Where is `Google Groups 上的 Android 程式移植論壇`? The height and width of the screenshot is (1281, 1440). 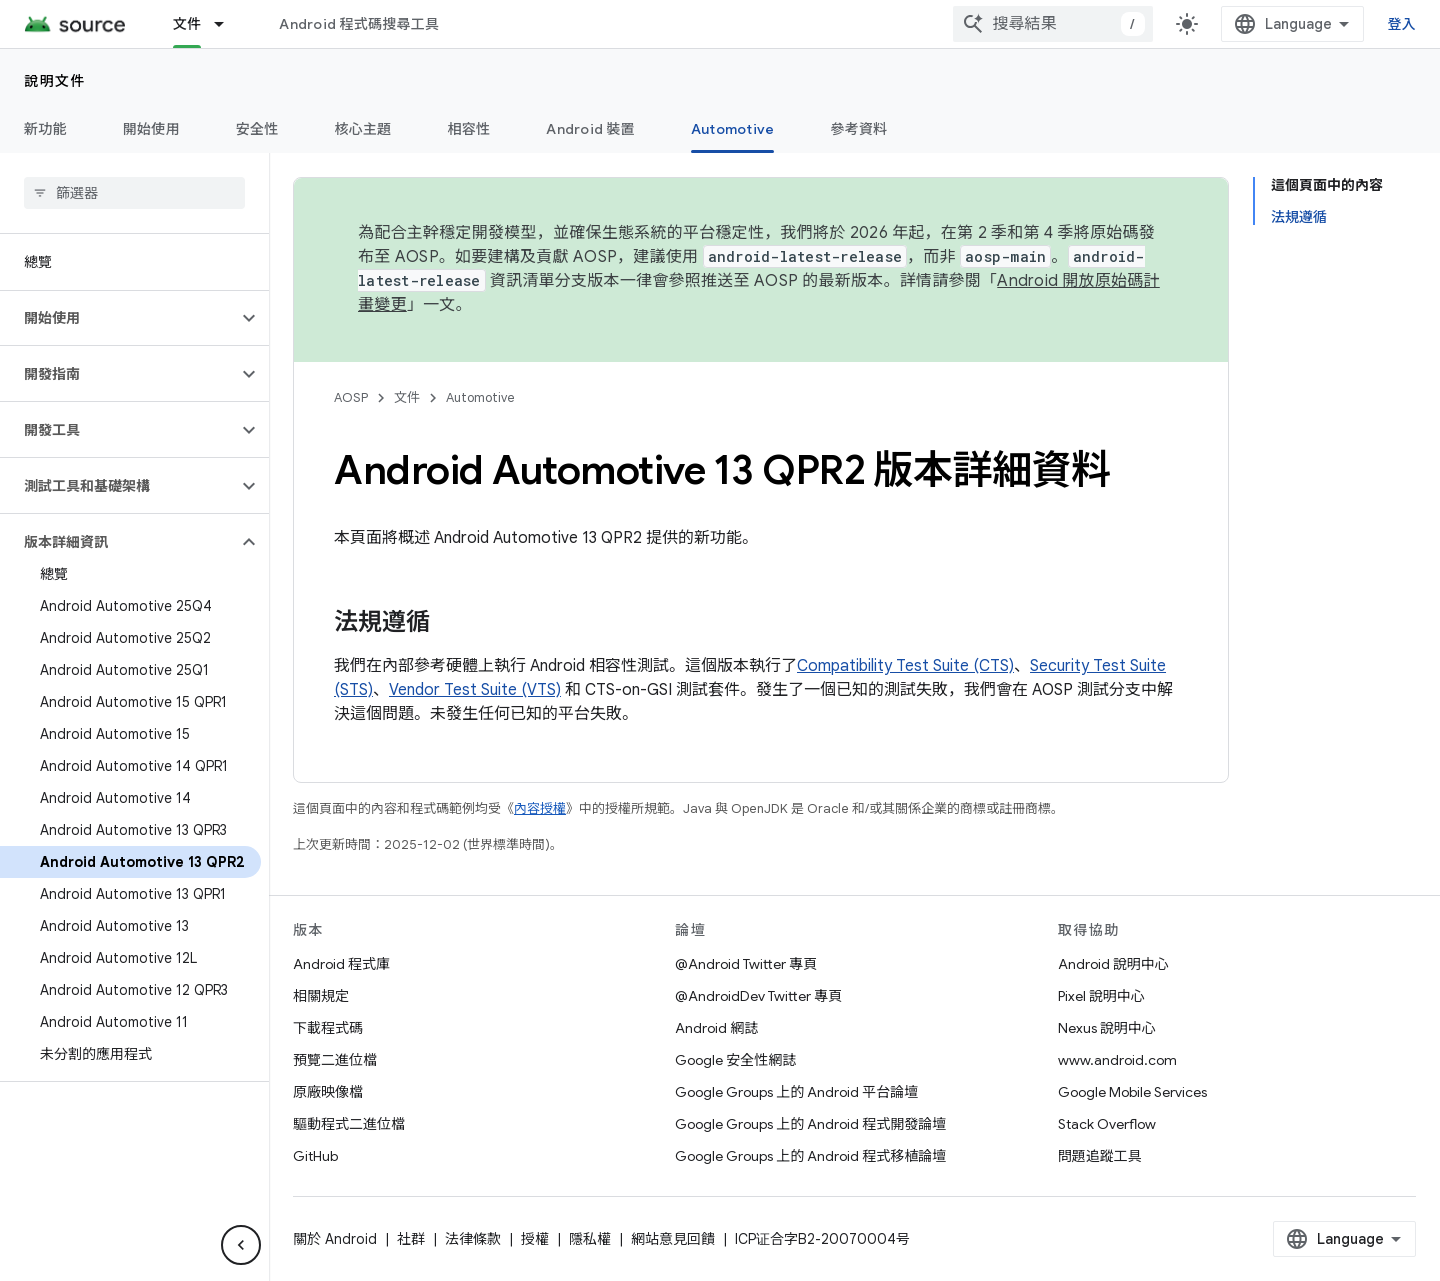 Google Groups 上的 Android 程式移植論壇 is located at coordinates (810, 1156).